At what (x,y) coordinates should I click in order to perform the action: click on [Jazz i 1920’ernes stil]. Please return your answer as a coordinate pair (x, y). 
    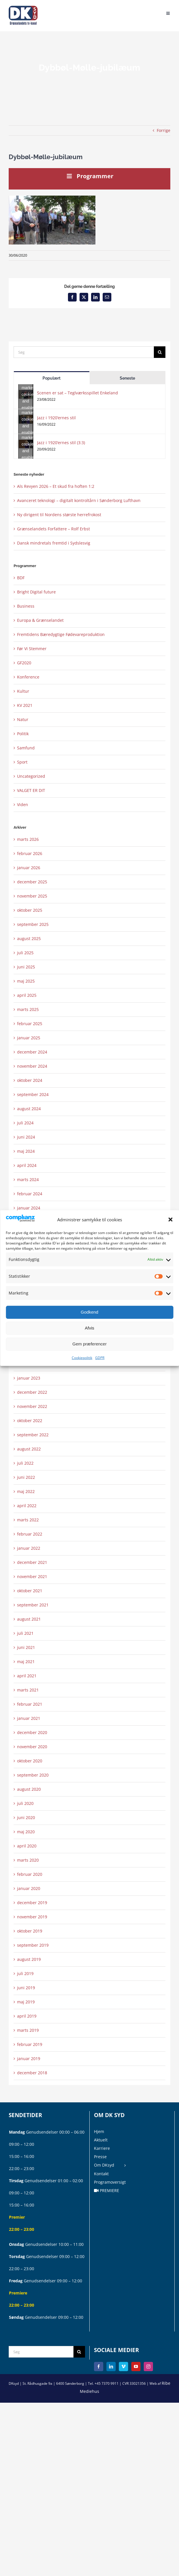
    Looking at the image, I should click on (25, 419).